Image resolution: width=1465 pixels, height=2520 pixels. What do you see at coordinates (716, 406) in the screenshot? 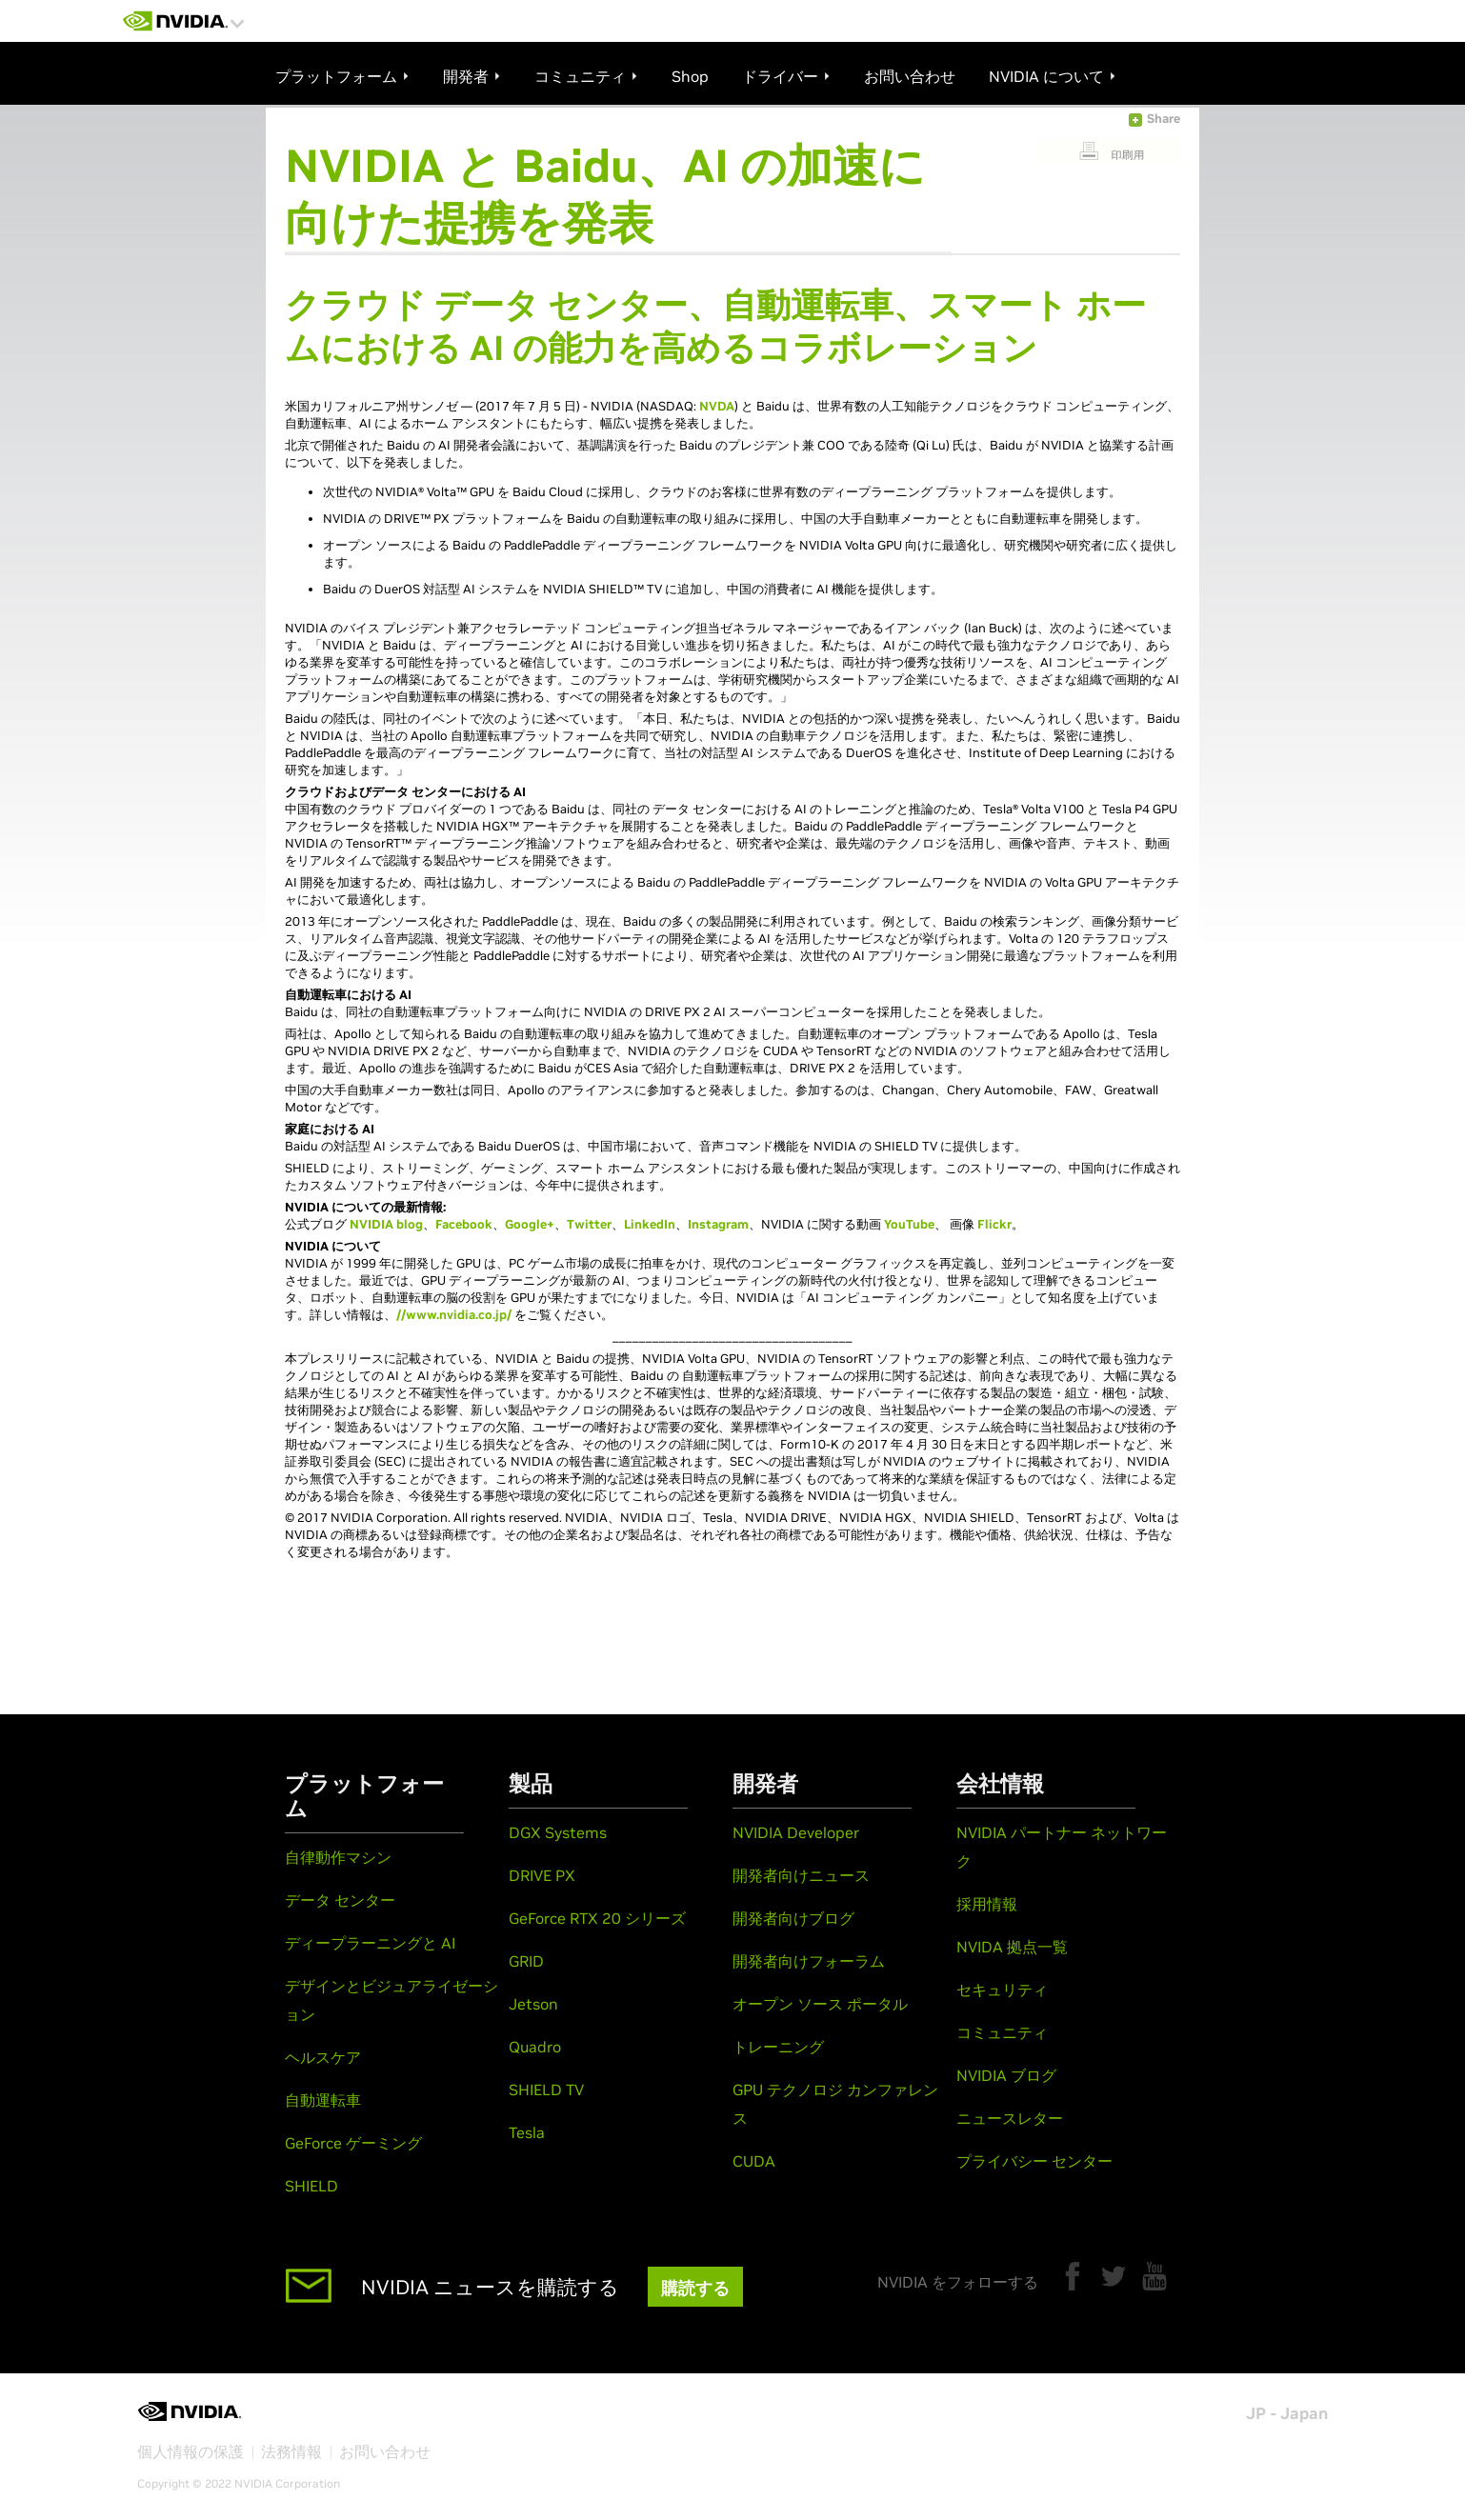
I see `NVDA` at bounding box center [716, 406].